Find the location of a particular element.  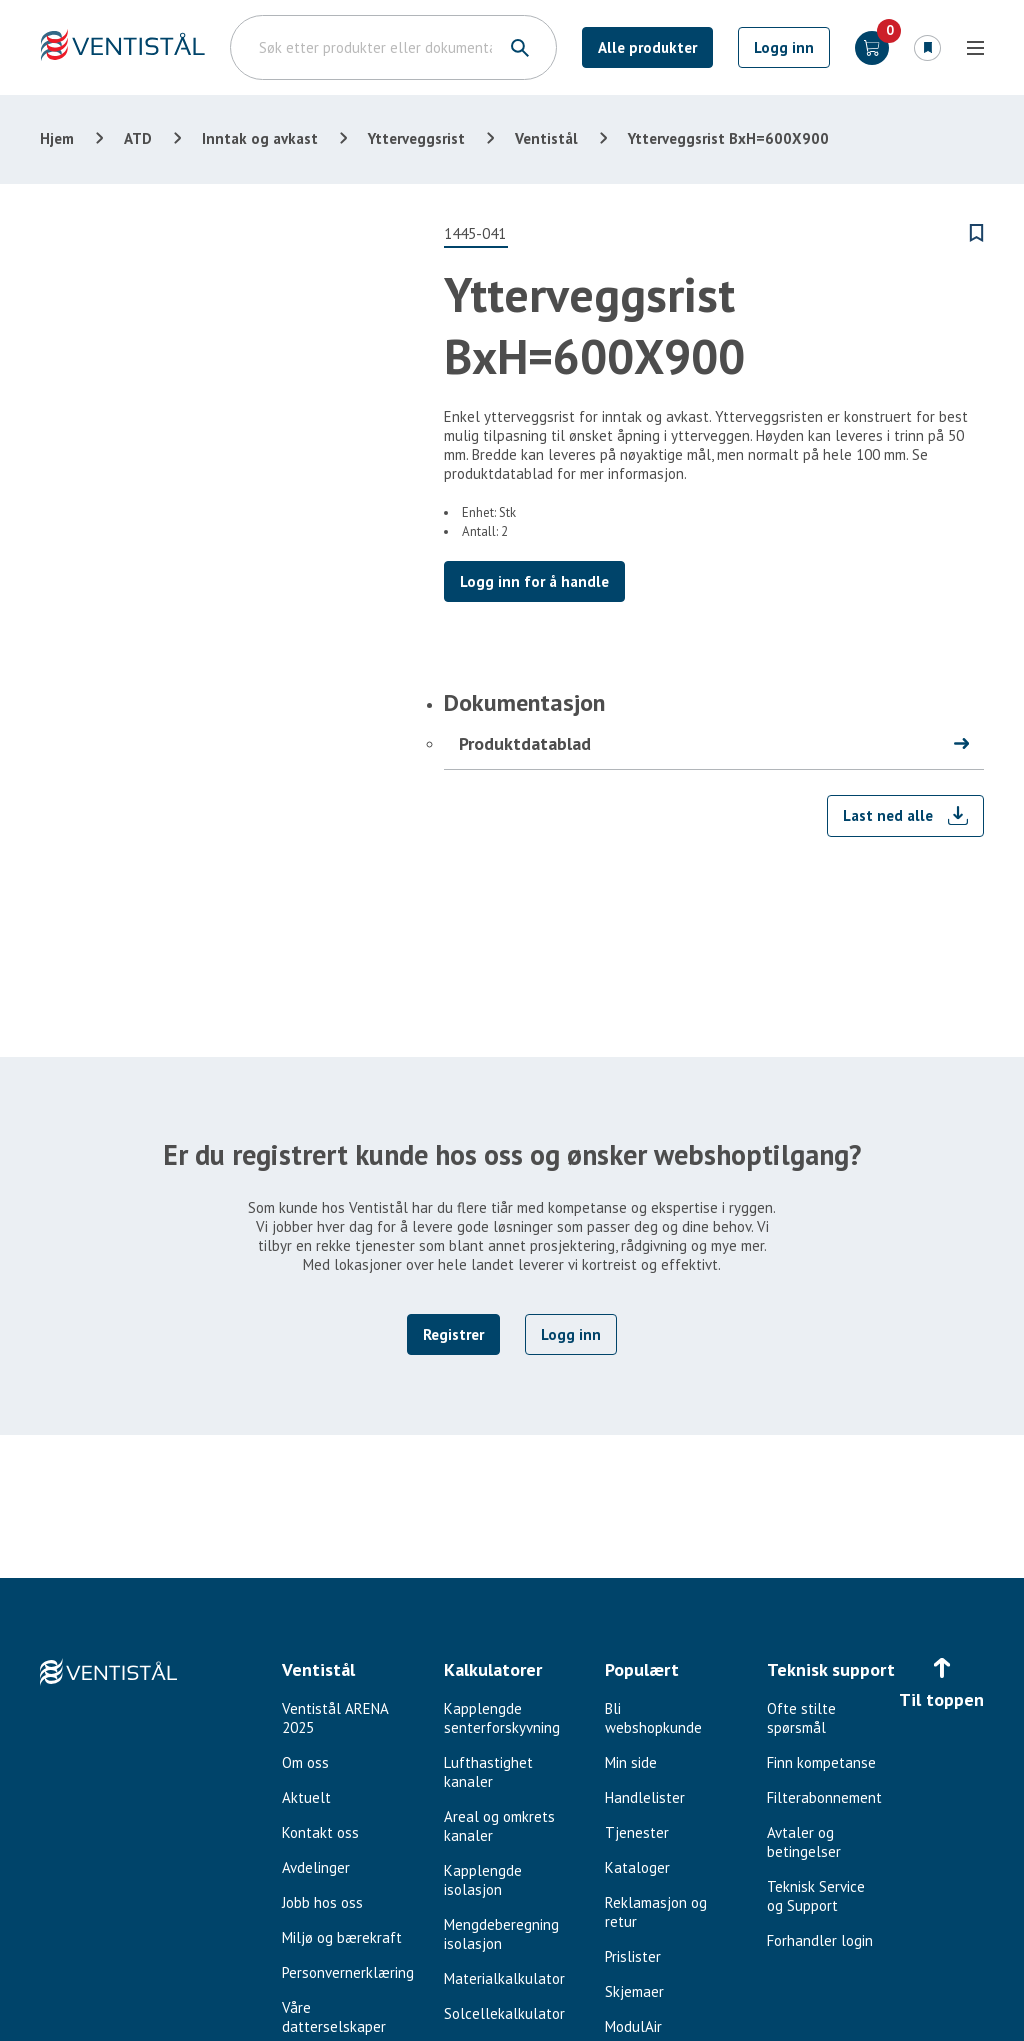

Alle produkter is located at coordinates (647, 47).